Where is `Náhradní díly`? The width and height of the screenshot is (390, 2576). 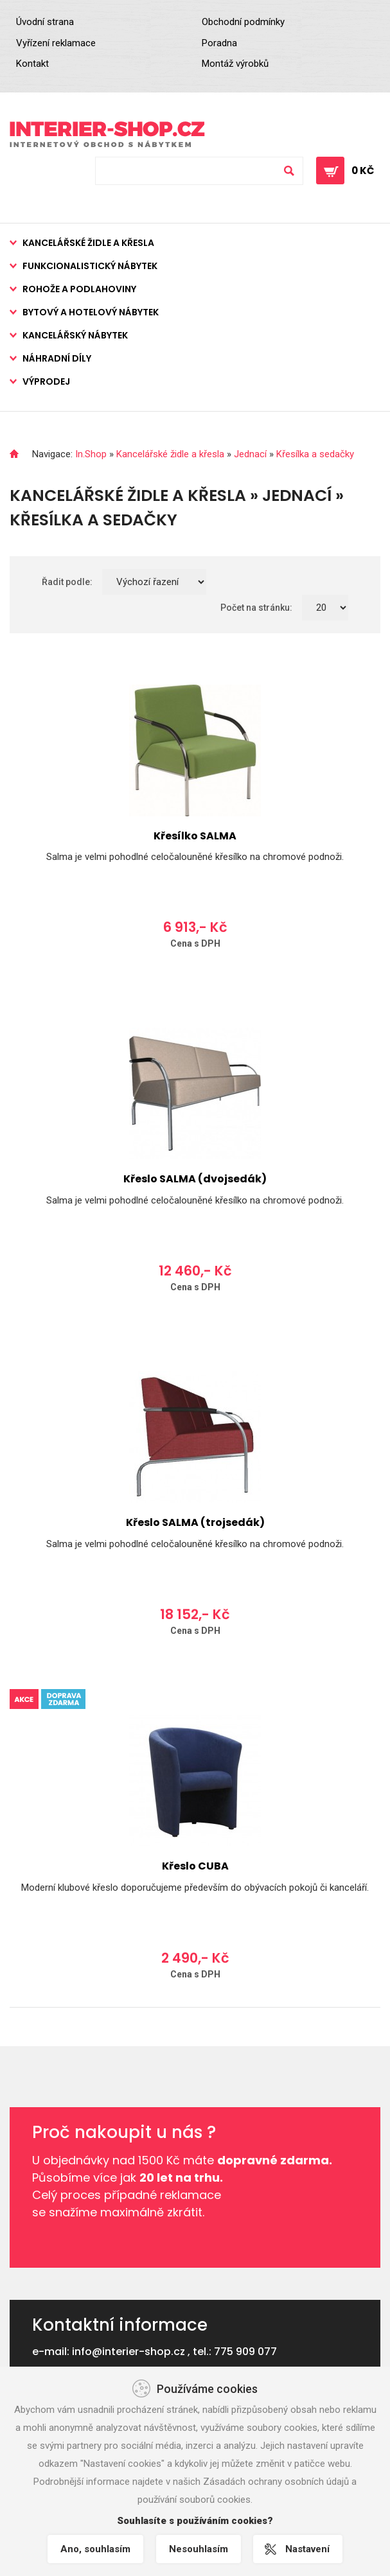
Náhradní díly is located at coordinates (56, 358).